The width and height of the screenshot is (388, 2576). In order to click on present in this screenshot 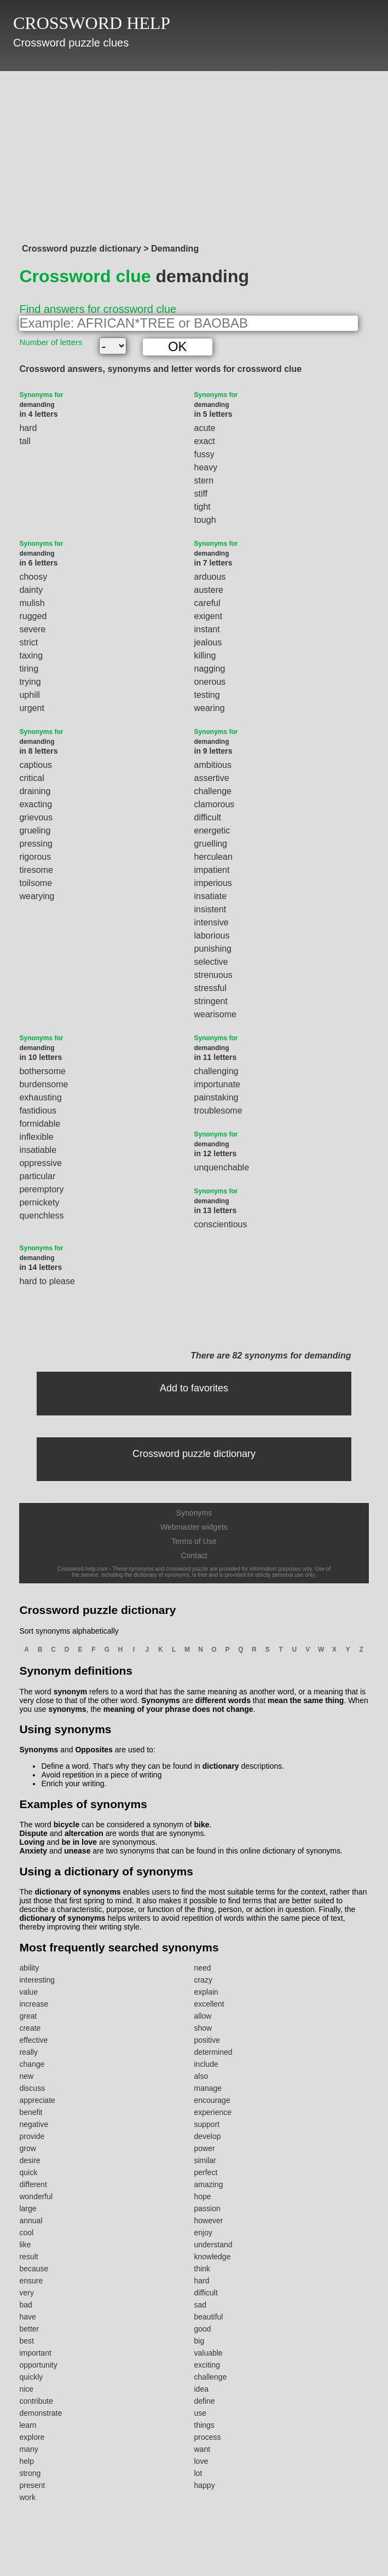, I will do `click(32, 2485)`.